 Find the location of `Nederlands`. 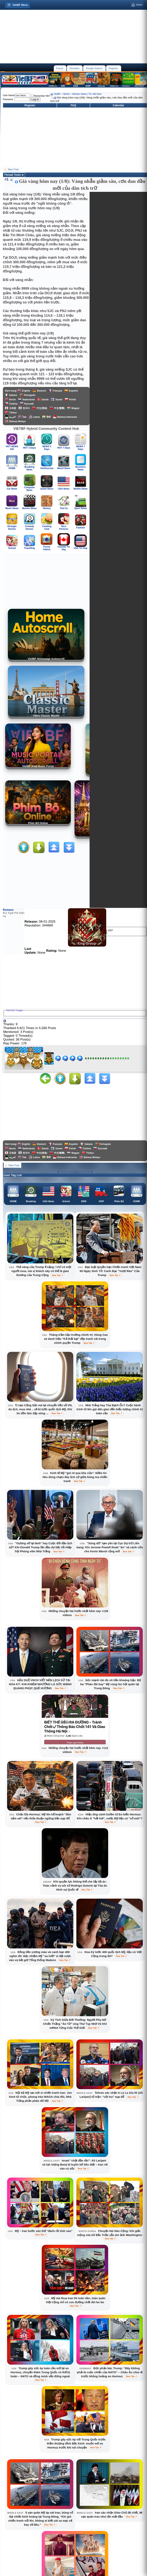

Nederlands is located at coordinates (26, 399).